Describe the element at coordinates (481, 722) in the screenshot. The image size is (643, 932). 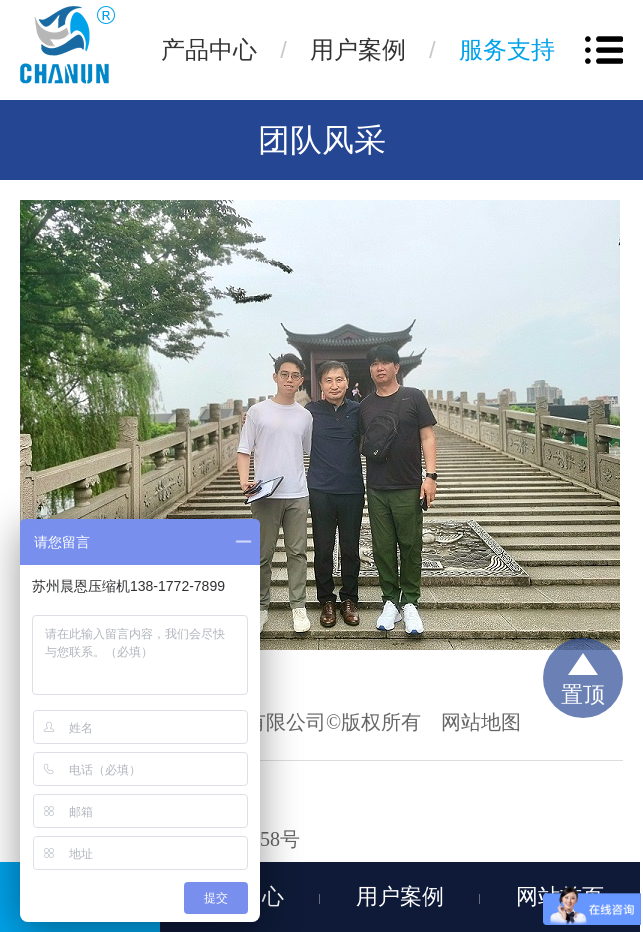
I see `网站地图` at that location.